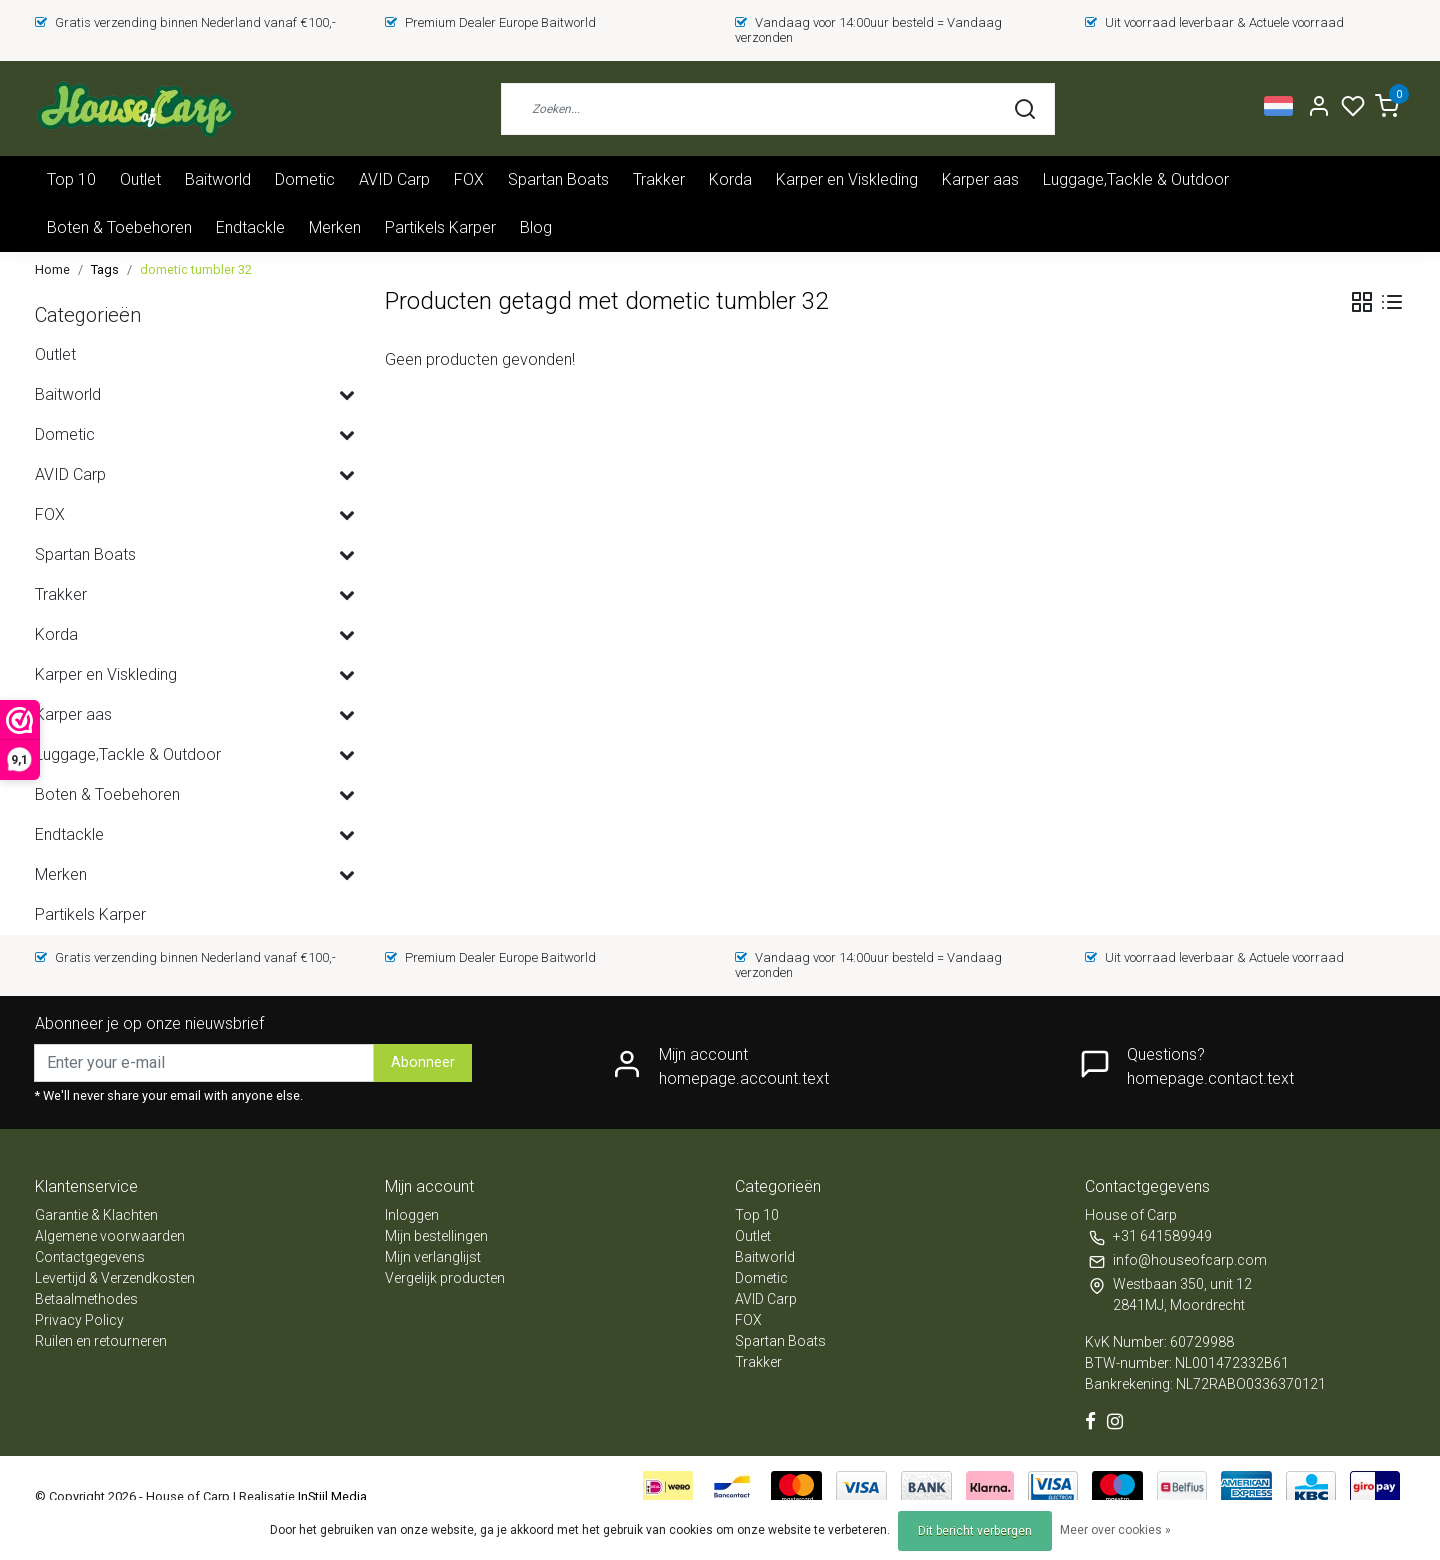  Describe the element at coordinates (659, 179) in the screenshot. I see `Trakker` at that location.